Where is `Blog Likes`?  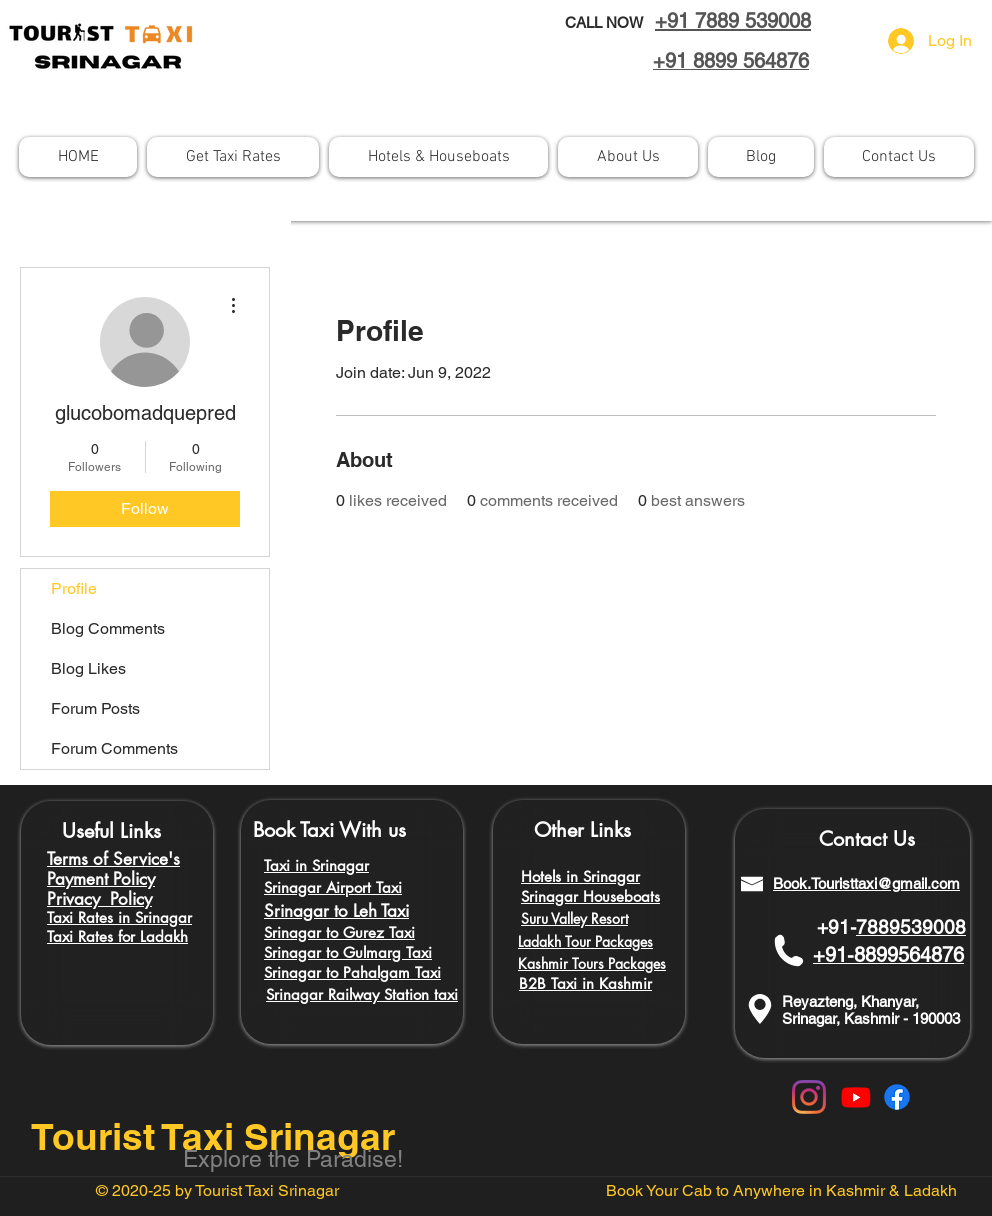
Blog Likes is located at coordinates (88, 668).